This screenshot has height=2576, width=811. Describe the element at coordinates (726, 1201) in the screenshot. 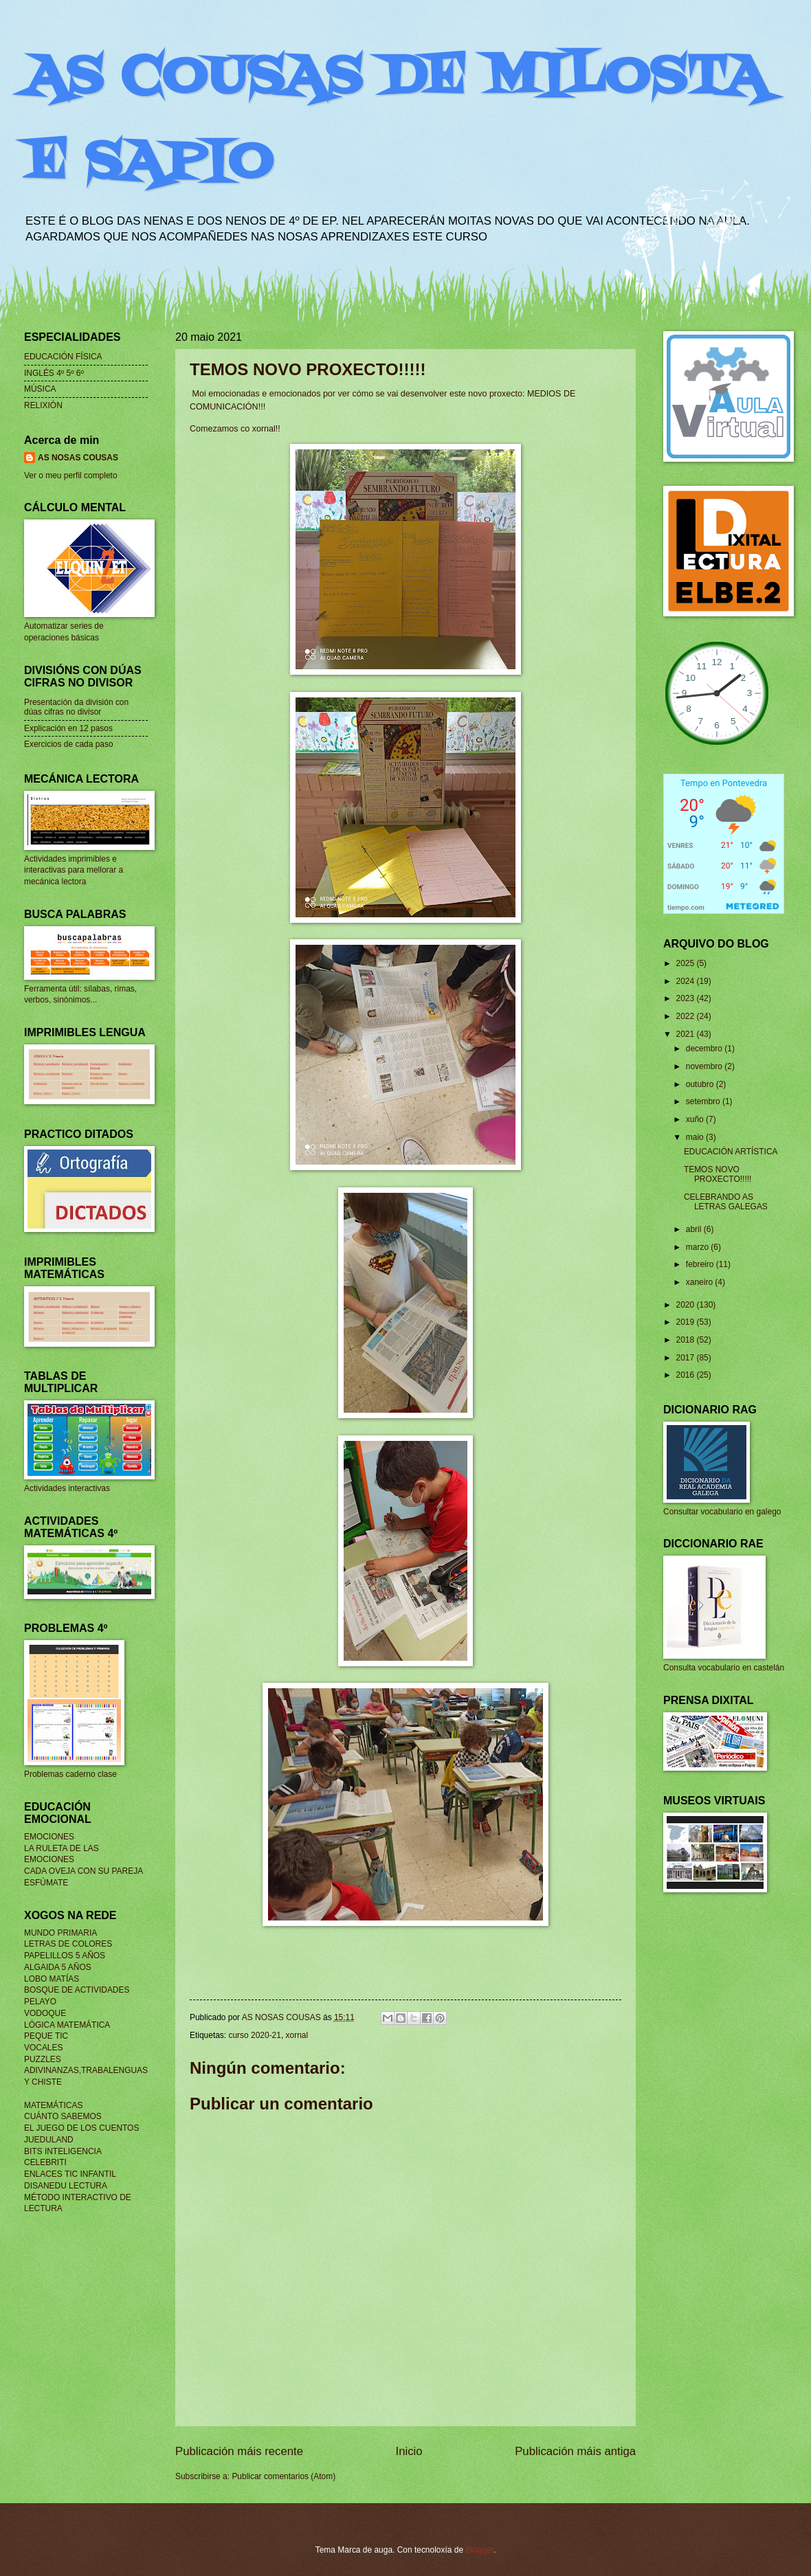

I see `CELEBRANDO AS LETRAS GALEGAS` at that location.